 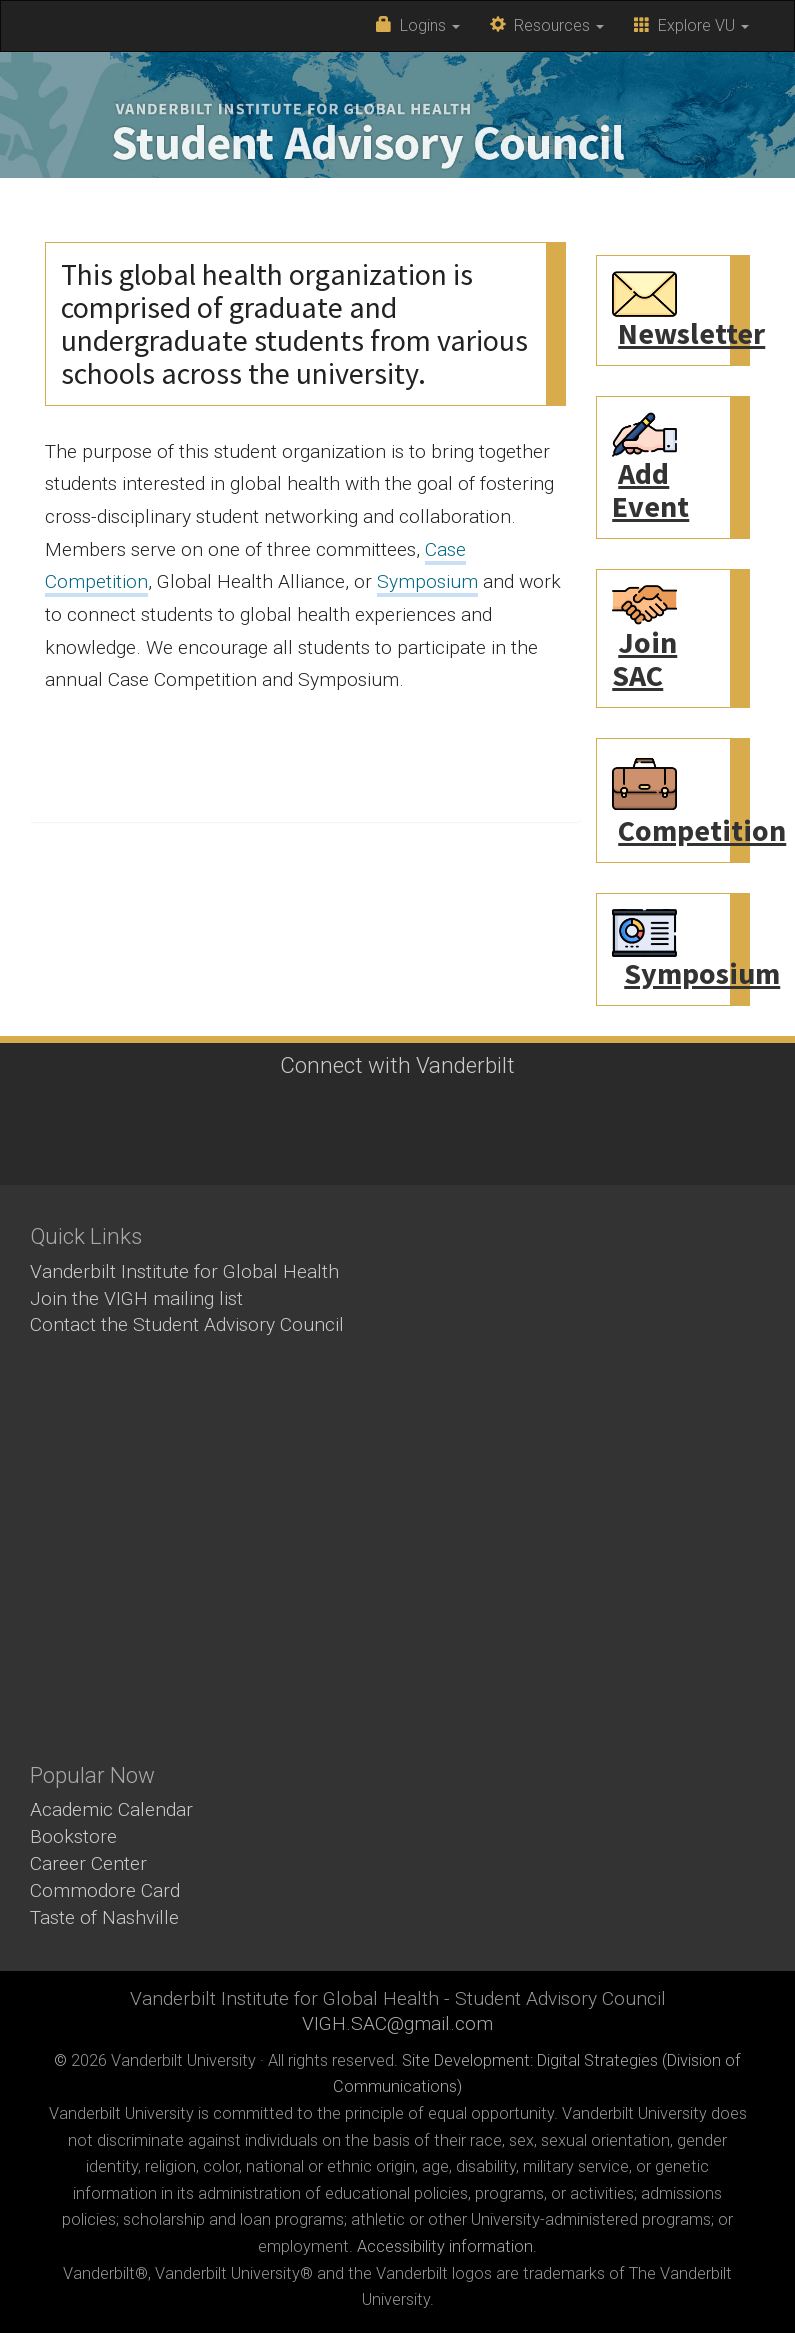 I want to click on Career Center, so click(x=88, y=1863).